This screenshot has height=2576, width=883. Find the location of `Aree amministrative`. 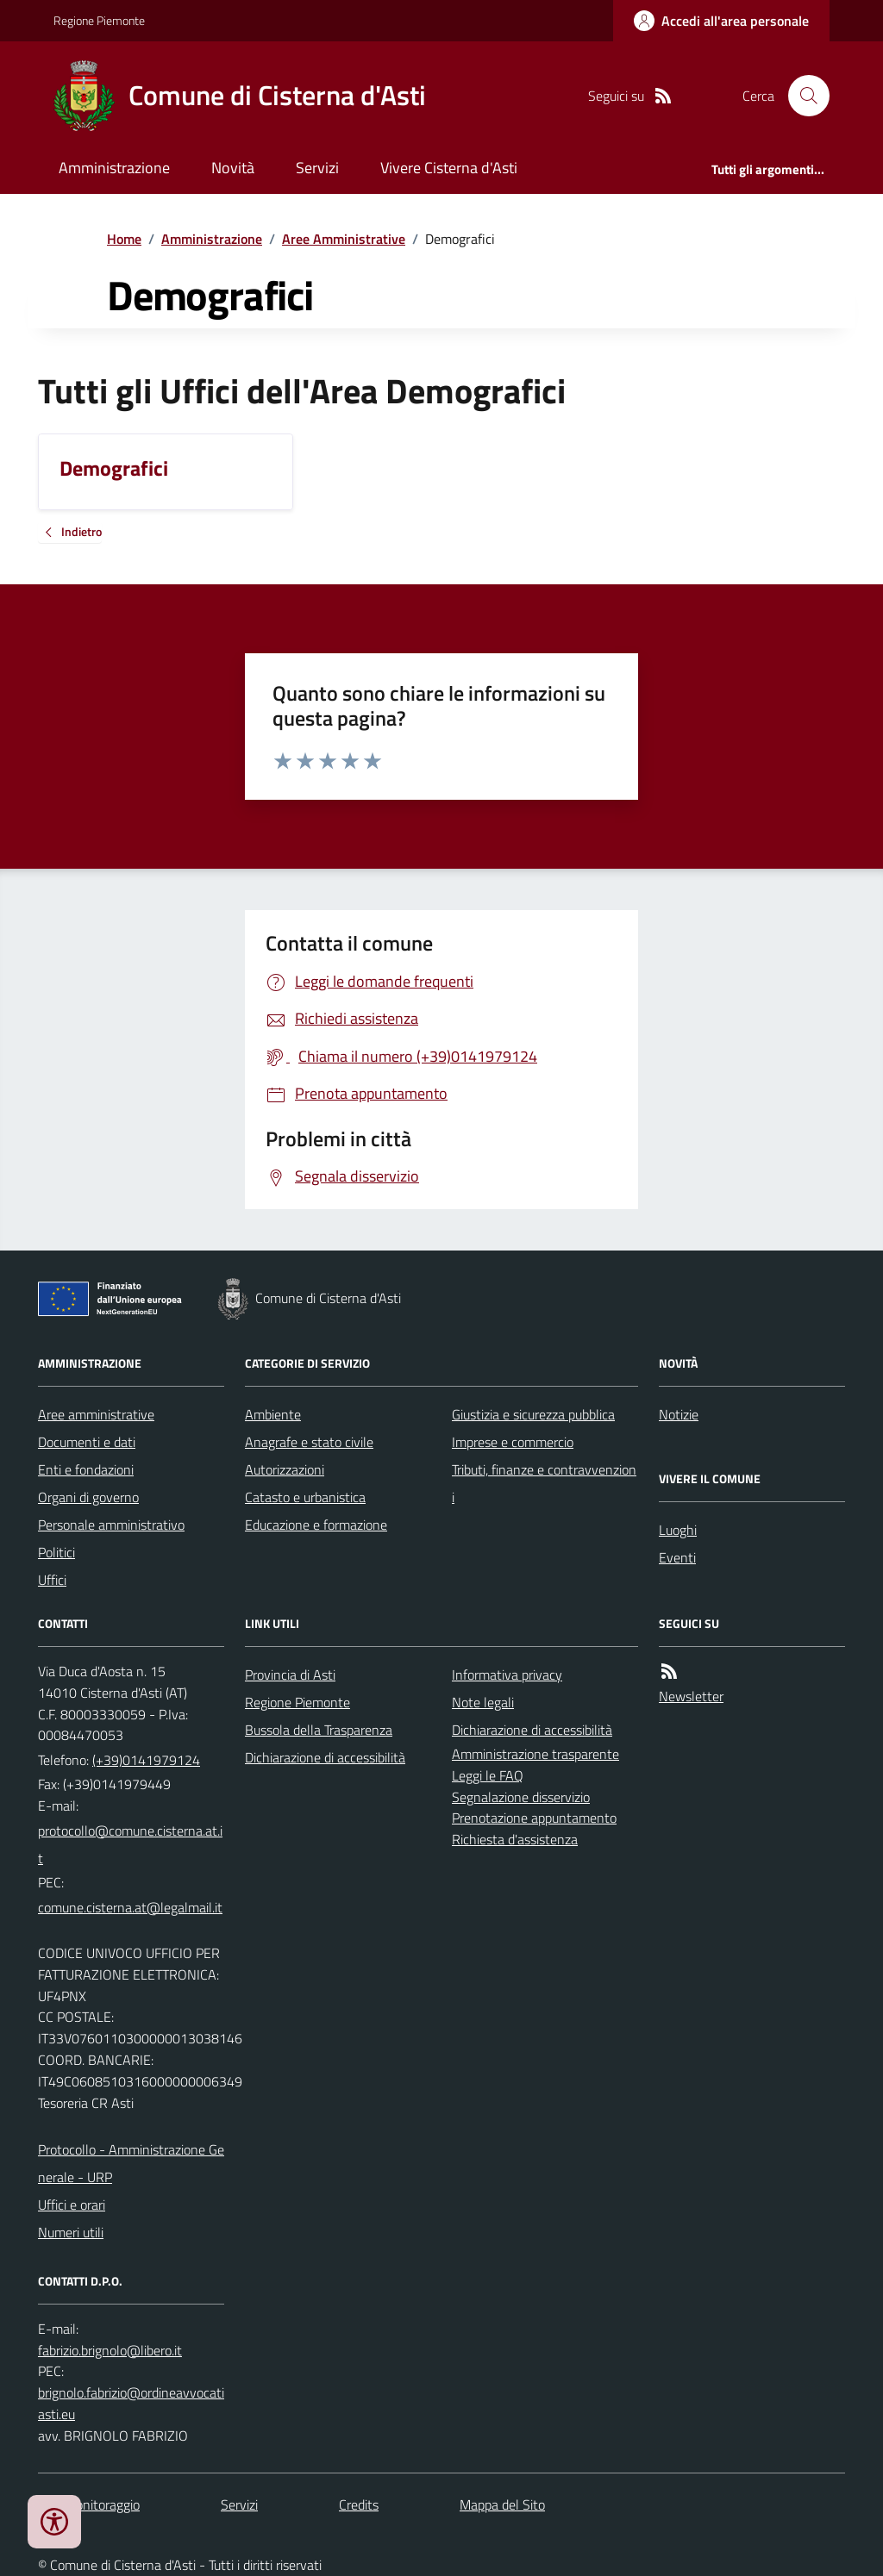

Aree amministrative is located at coordinates (96, 1414).